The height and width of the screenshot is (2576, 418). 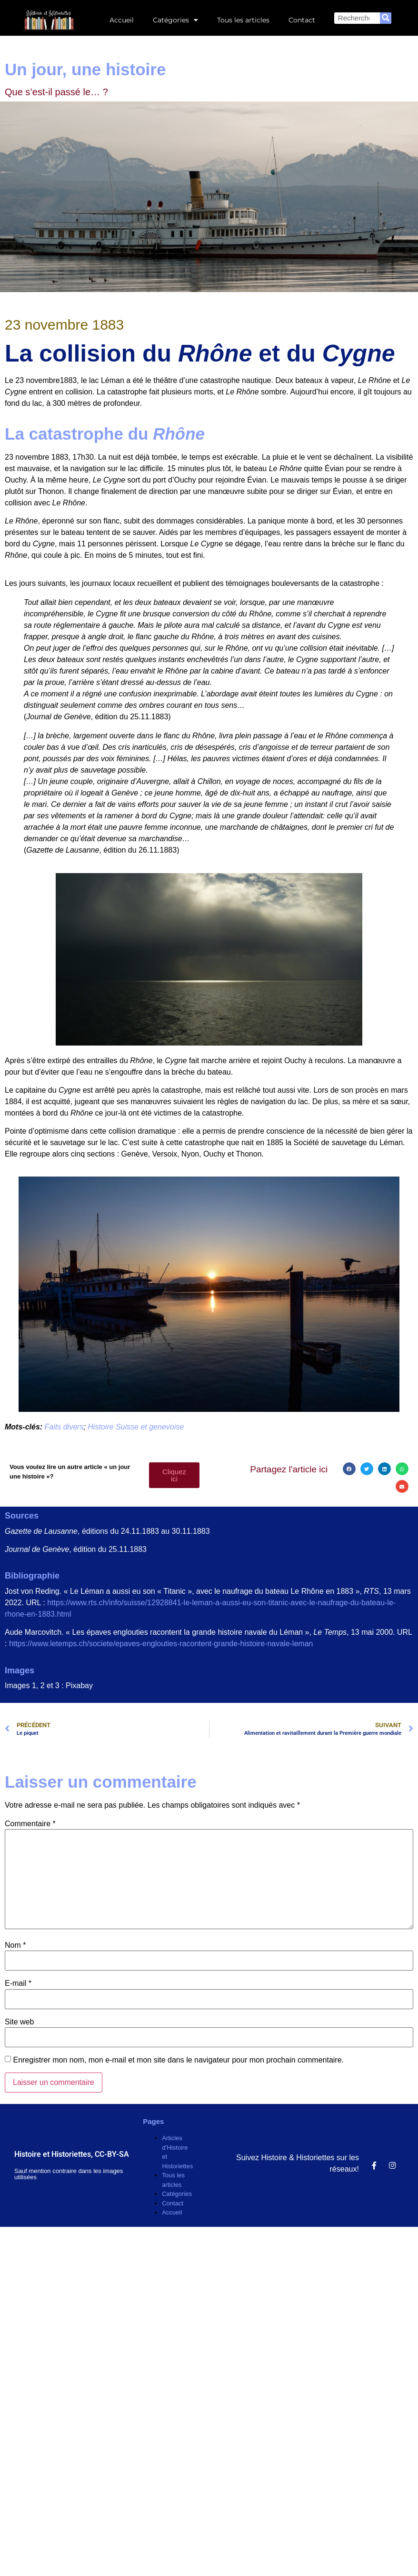 I want to click on Histoire Suisse et genevoise, so click(x=136, y=1427).